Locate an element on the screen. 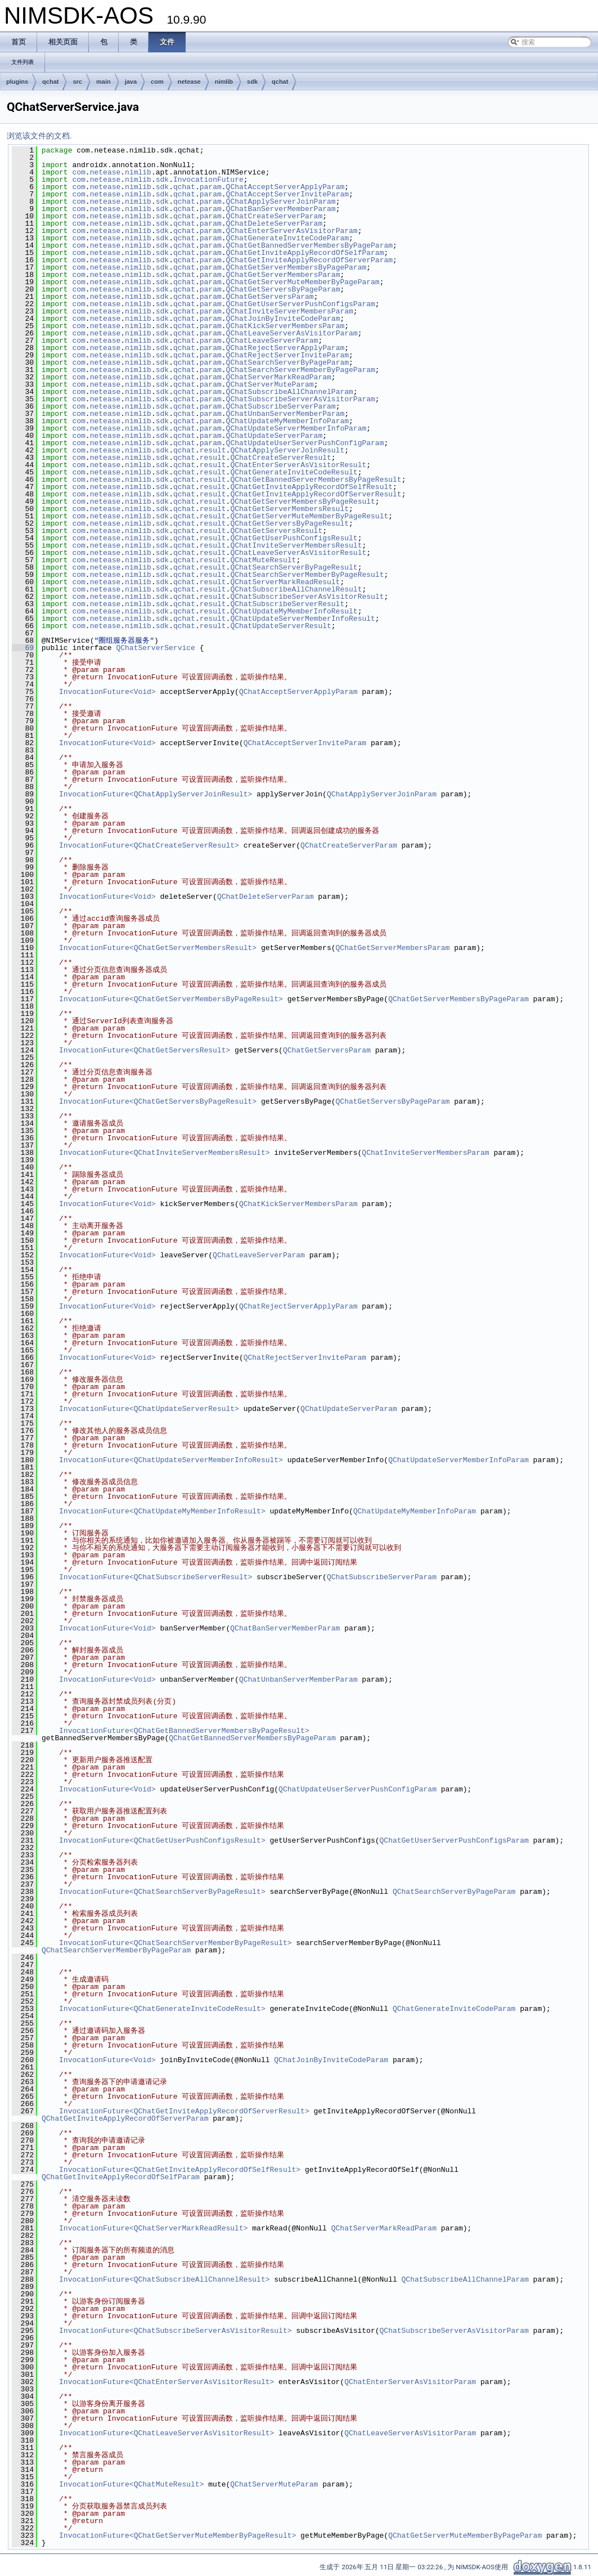  QChatGetInviteApplyRecordOfServerResult is located at coordinates (315, 494).